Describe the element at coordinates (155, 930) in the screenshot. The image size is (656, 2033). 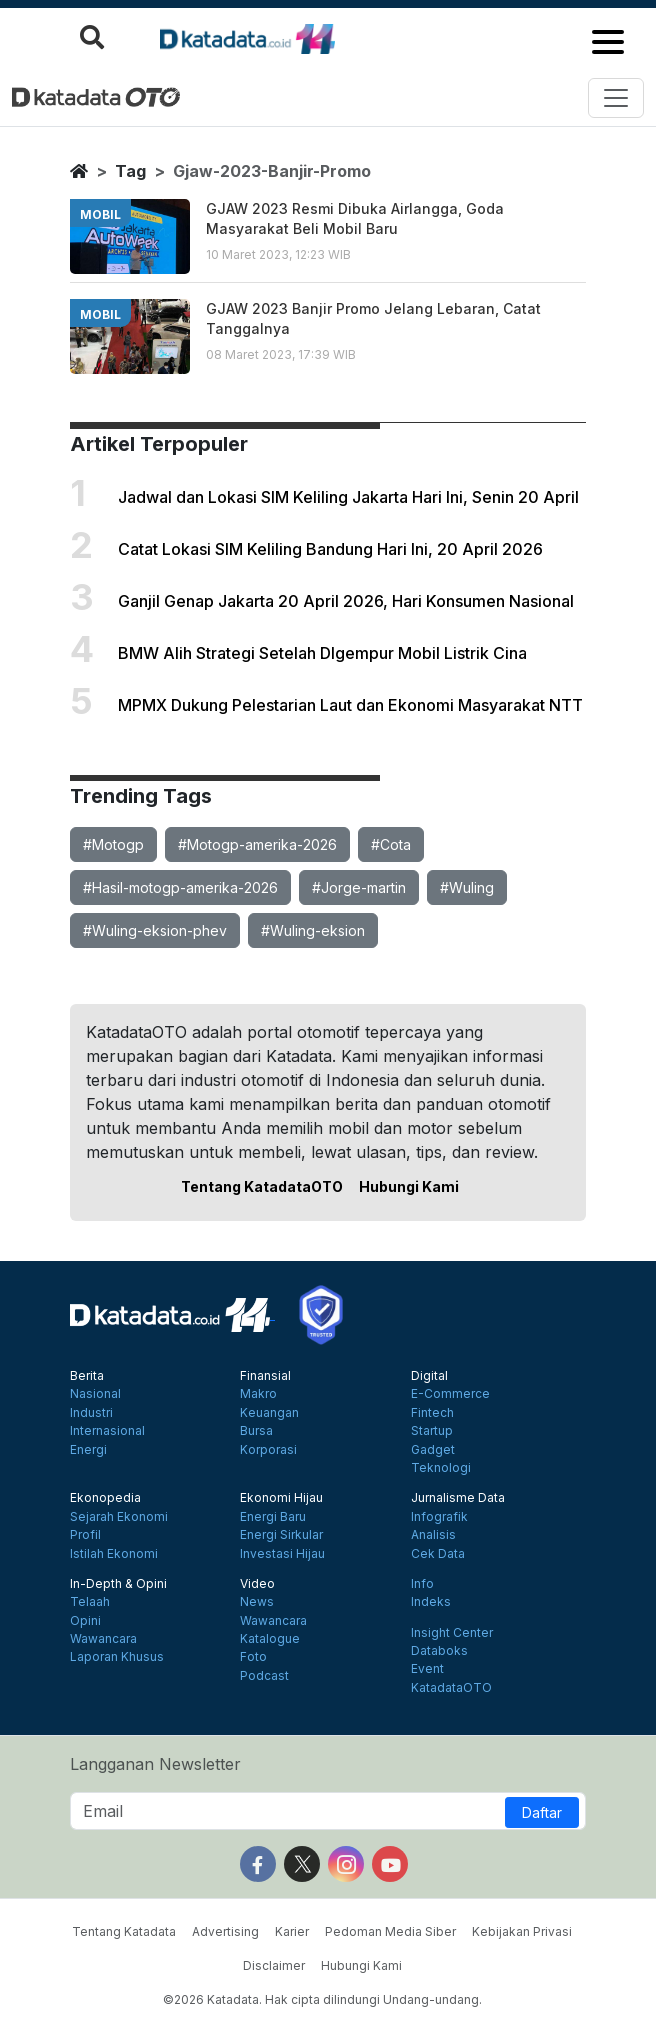
I see `#Wuling-eksion-phev` at that location.